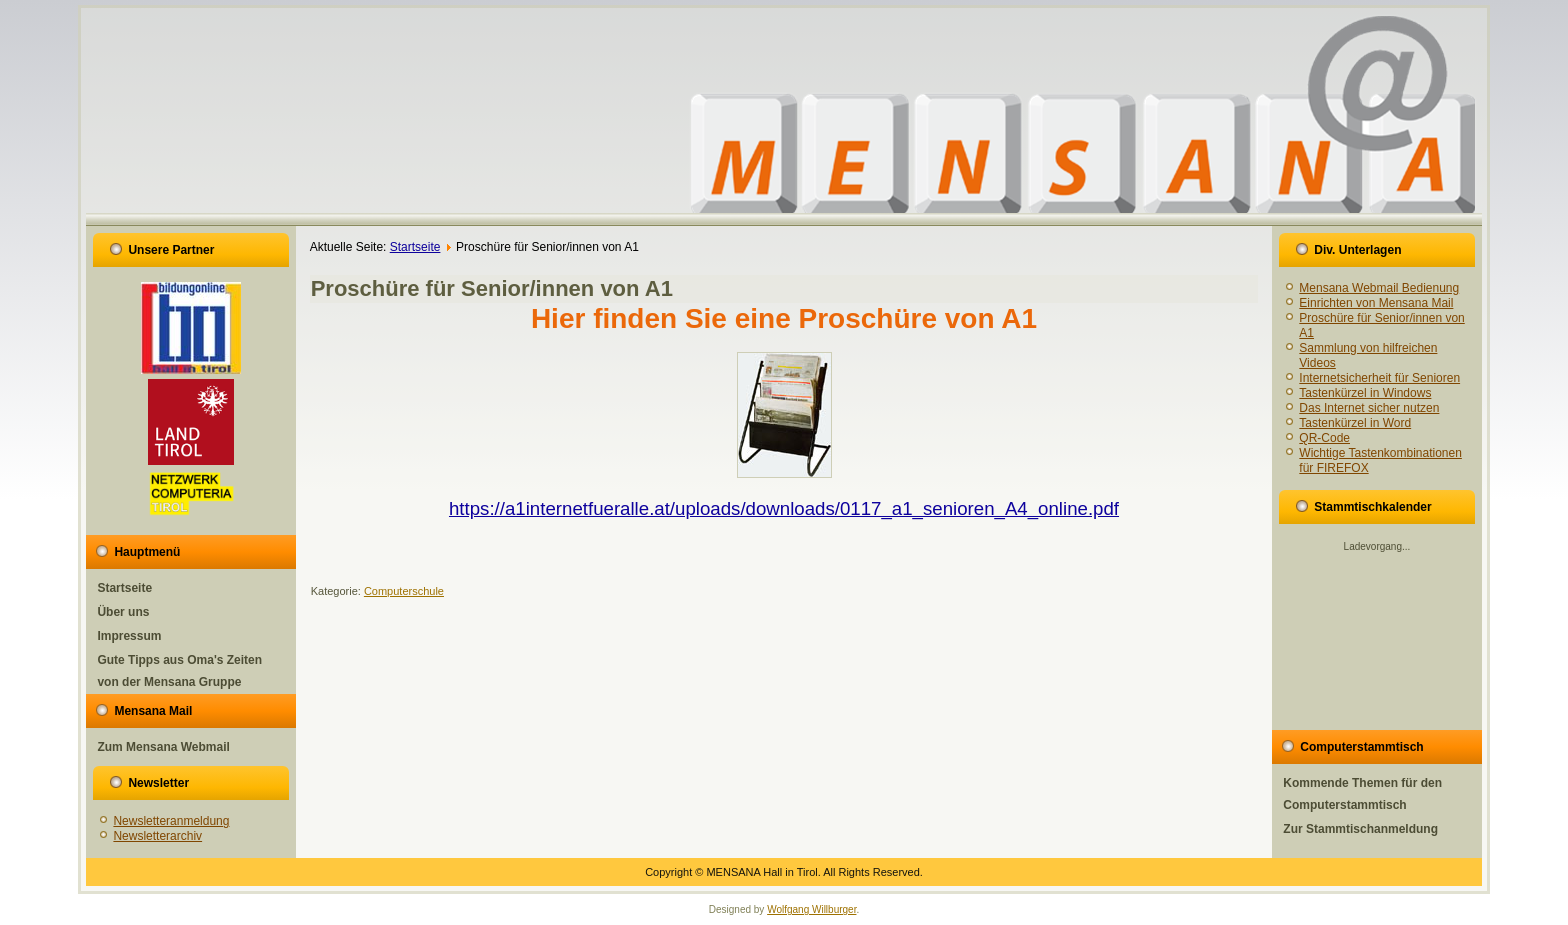  I want to click on Impressum, so click(129, 636).